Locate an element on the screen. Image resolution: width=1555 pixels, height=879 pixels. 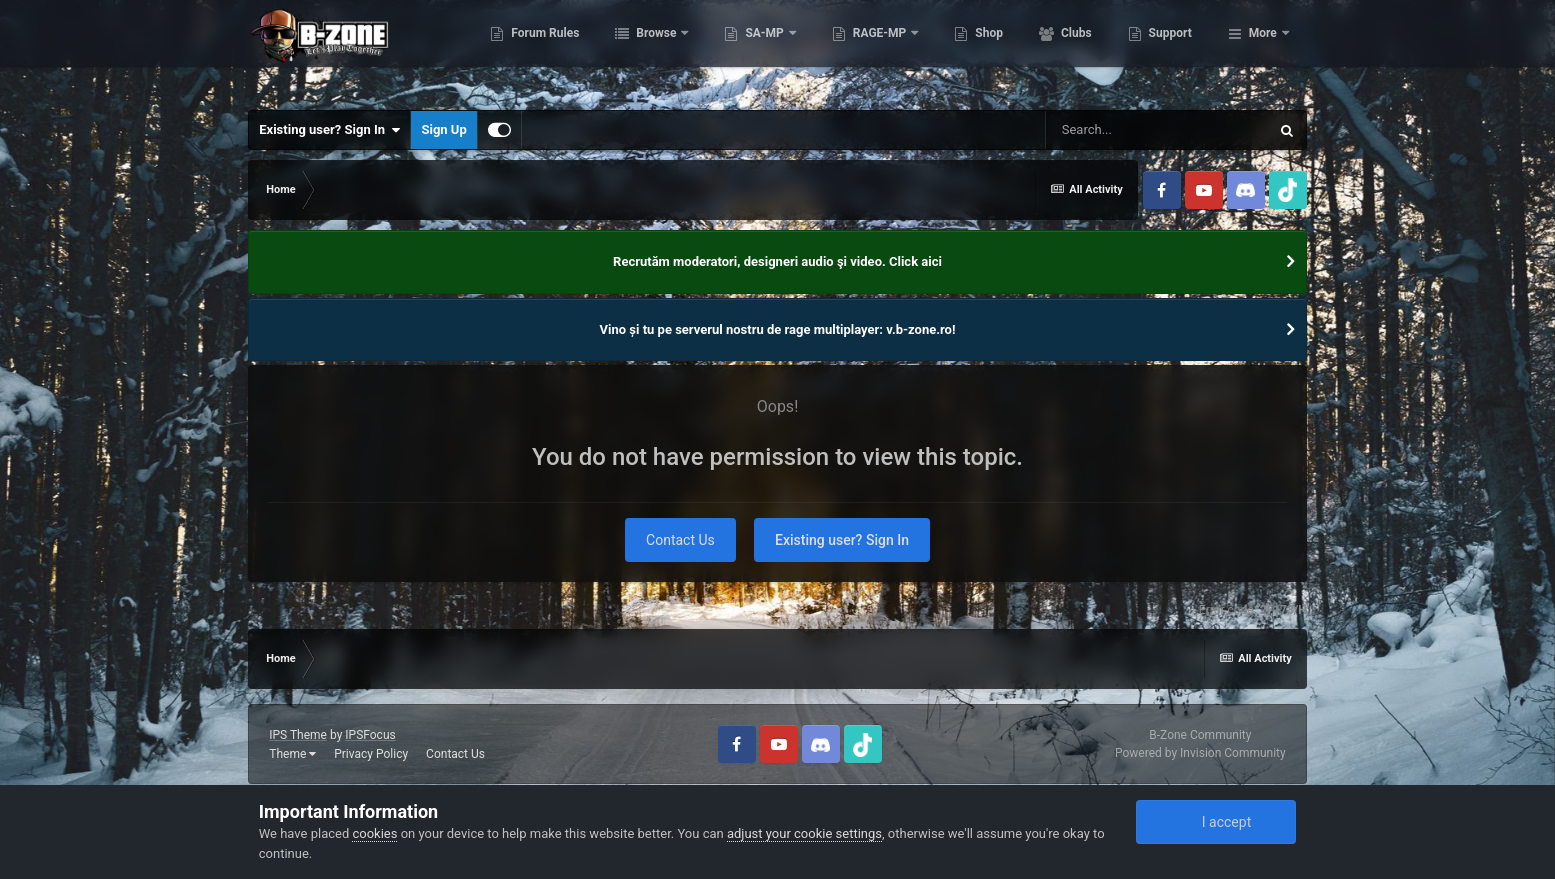
I accept is located at coordinates (1216, 822).